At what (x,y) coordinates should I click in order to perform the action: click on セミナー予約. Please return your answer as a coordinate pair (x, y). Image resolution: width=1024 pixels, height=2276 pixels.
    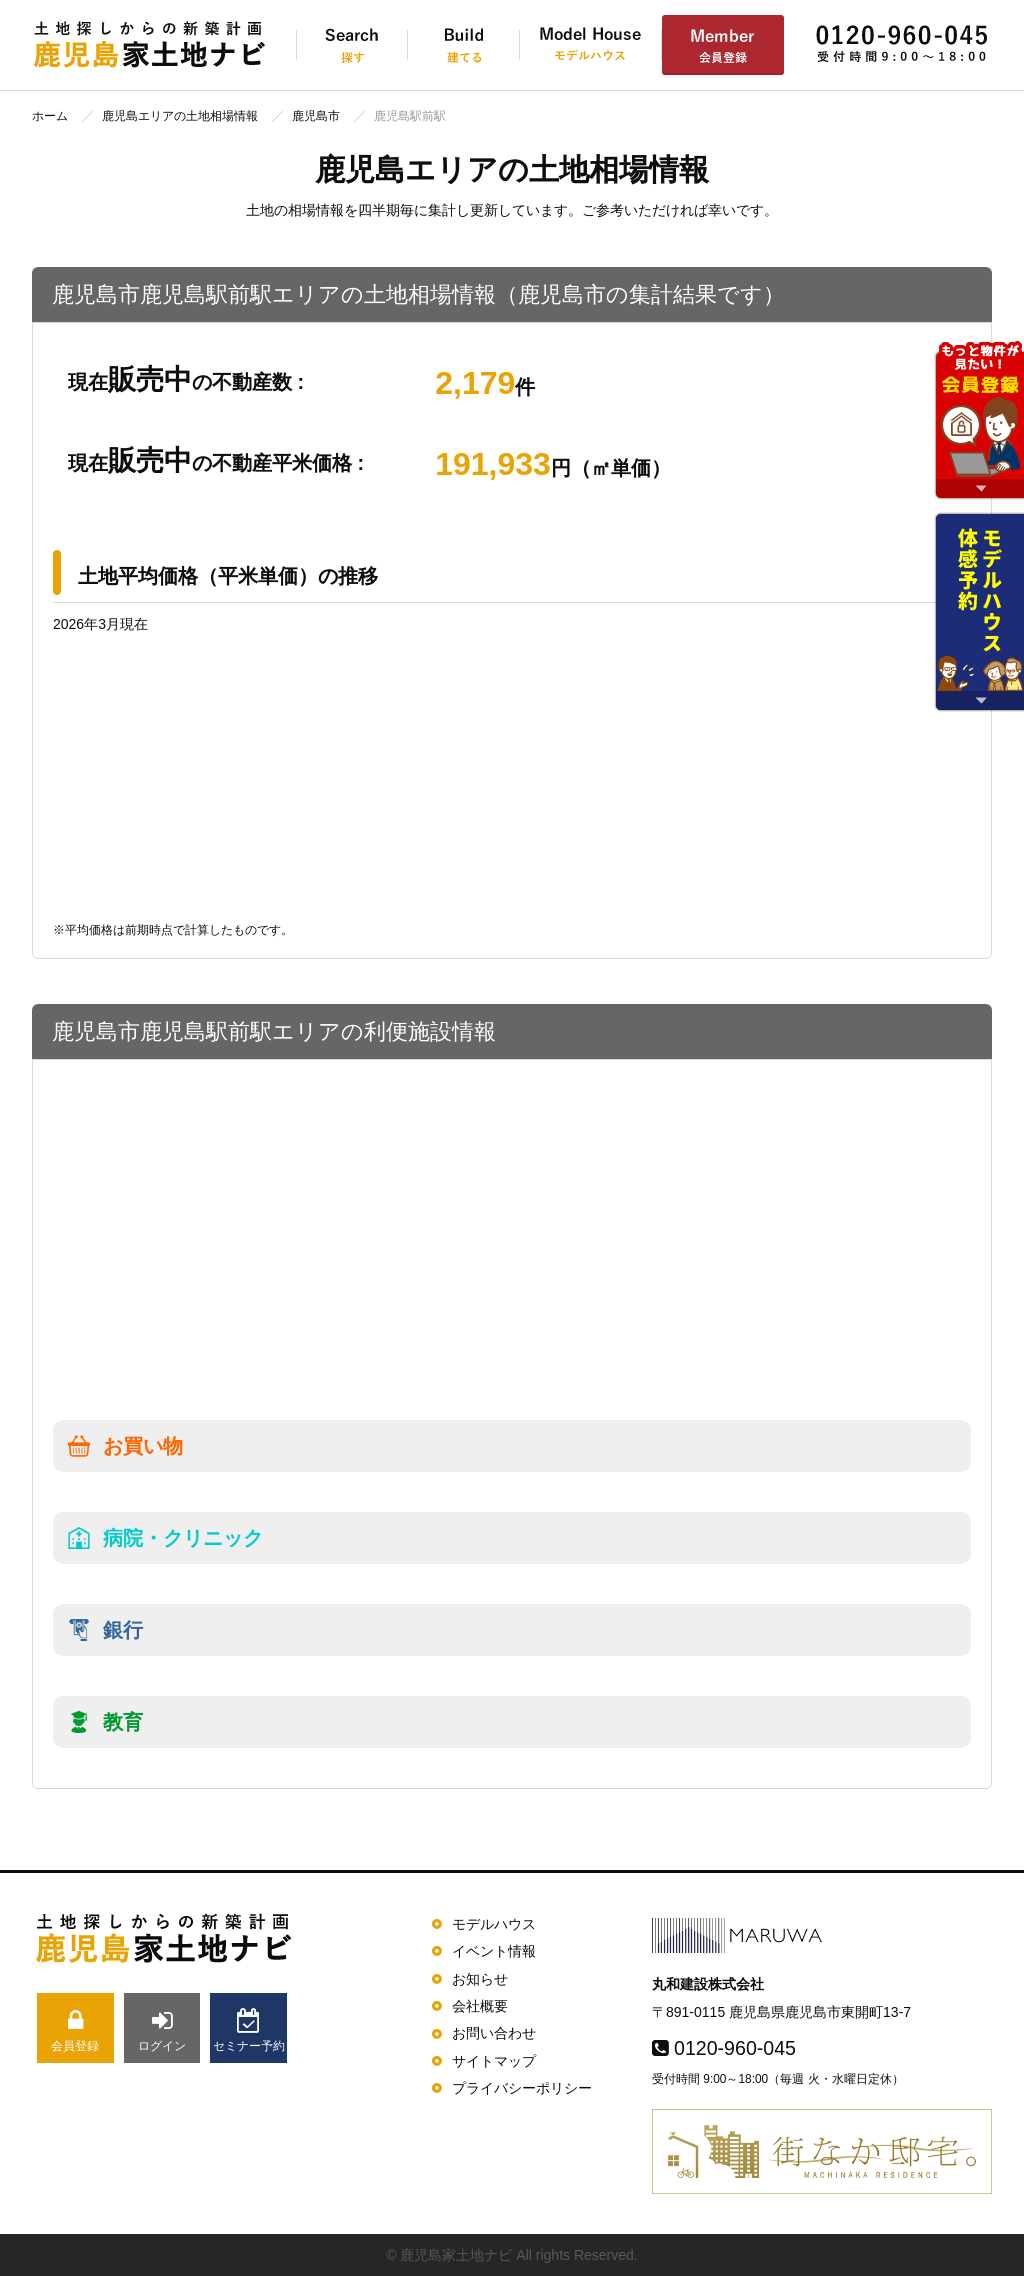
    Looking at the image, I should click on (248, 2030).